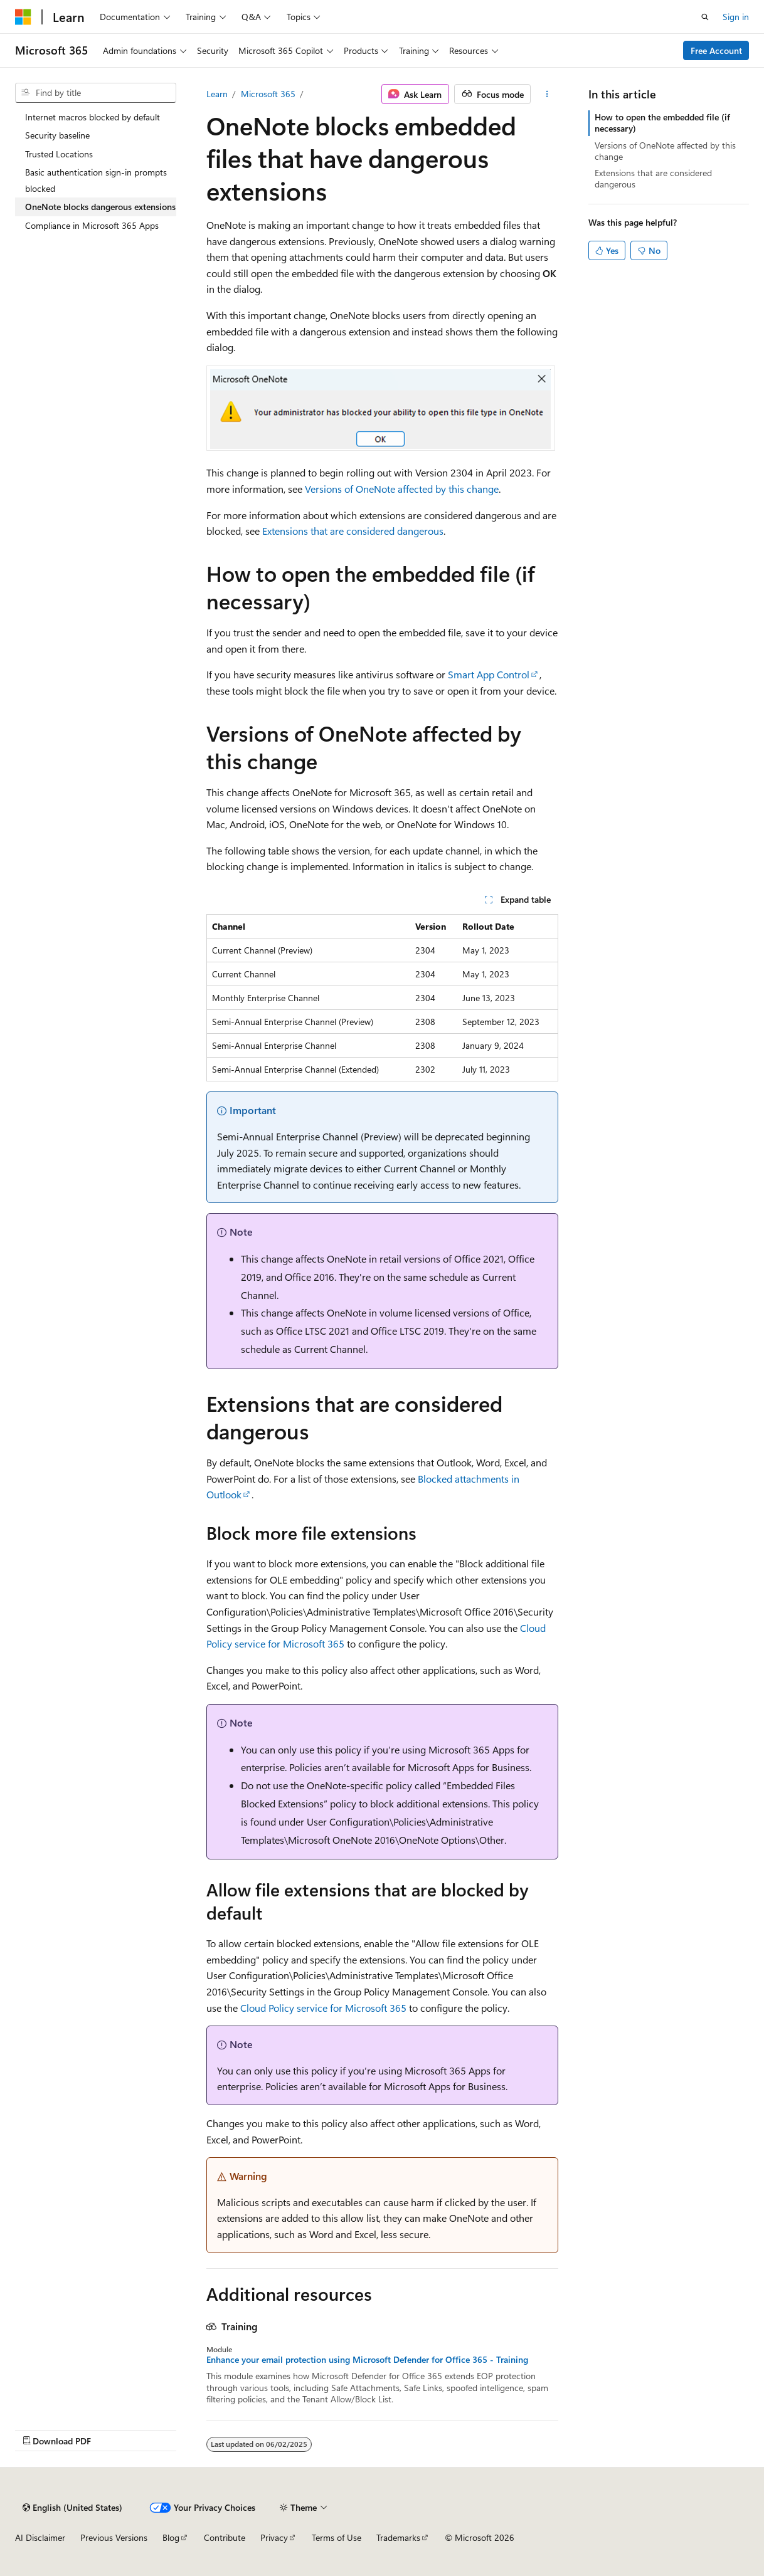 The height and width of the screenshot is (2576, 764). What do you see at coordinates (100, 207) in the screenshot?
I see `OneNote blocks dangerous extensions [treeitem]` at bounding box center [100, 207].